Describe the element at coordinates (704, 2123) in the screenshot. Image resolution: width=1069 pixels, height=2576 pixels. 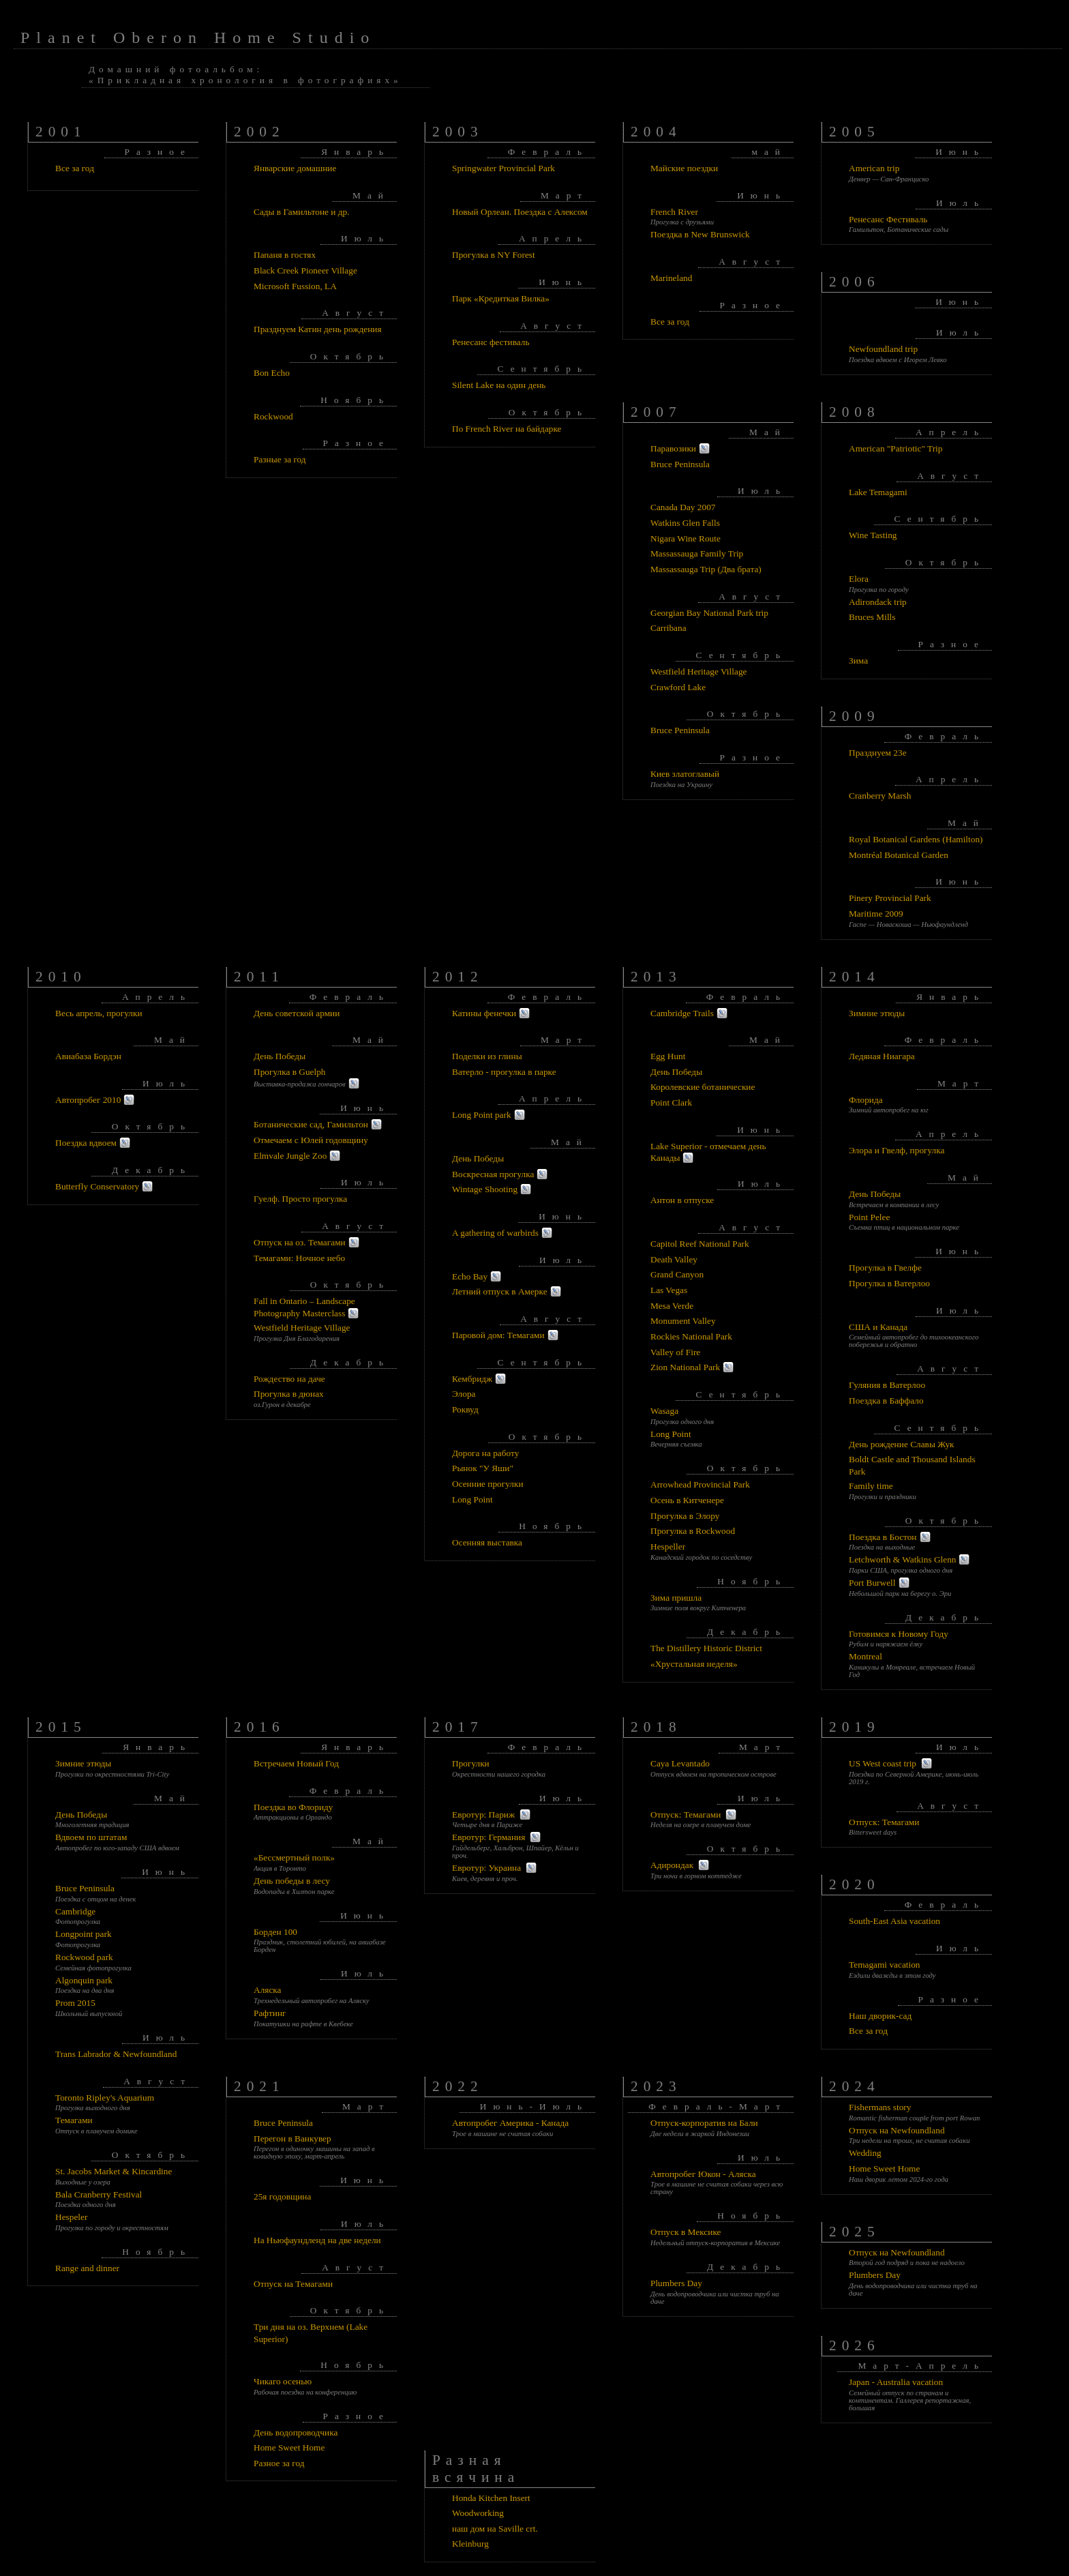
I see `Отпуск-корпоратив на Бали` at that location.